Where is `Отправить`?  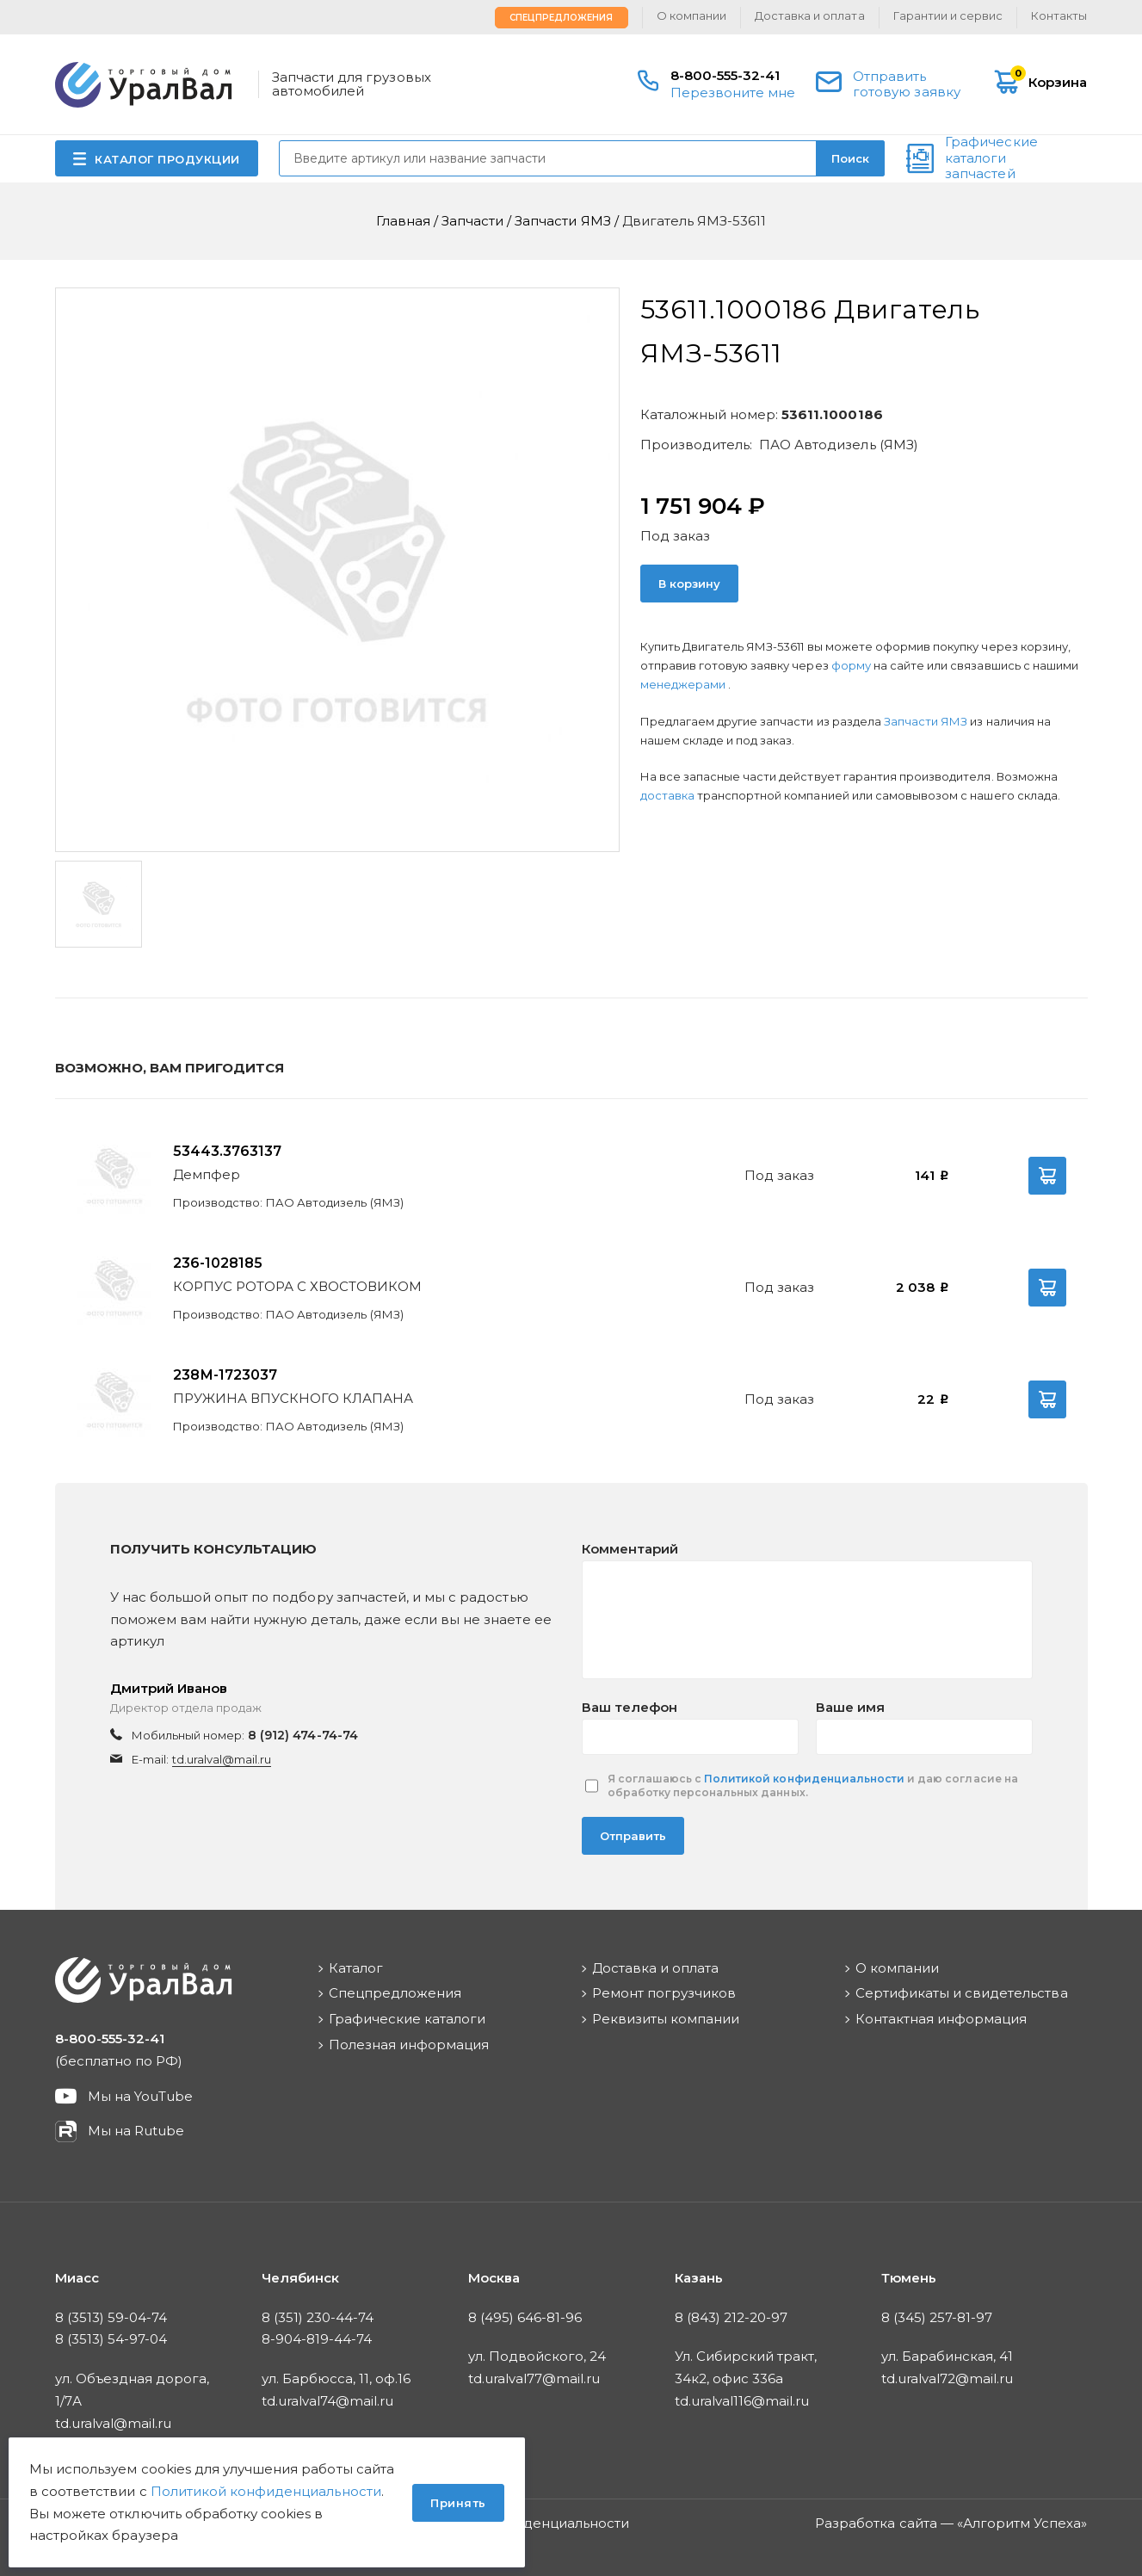 Отправить is located at coordinates (633, 1836).